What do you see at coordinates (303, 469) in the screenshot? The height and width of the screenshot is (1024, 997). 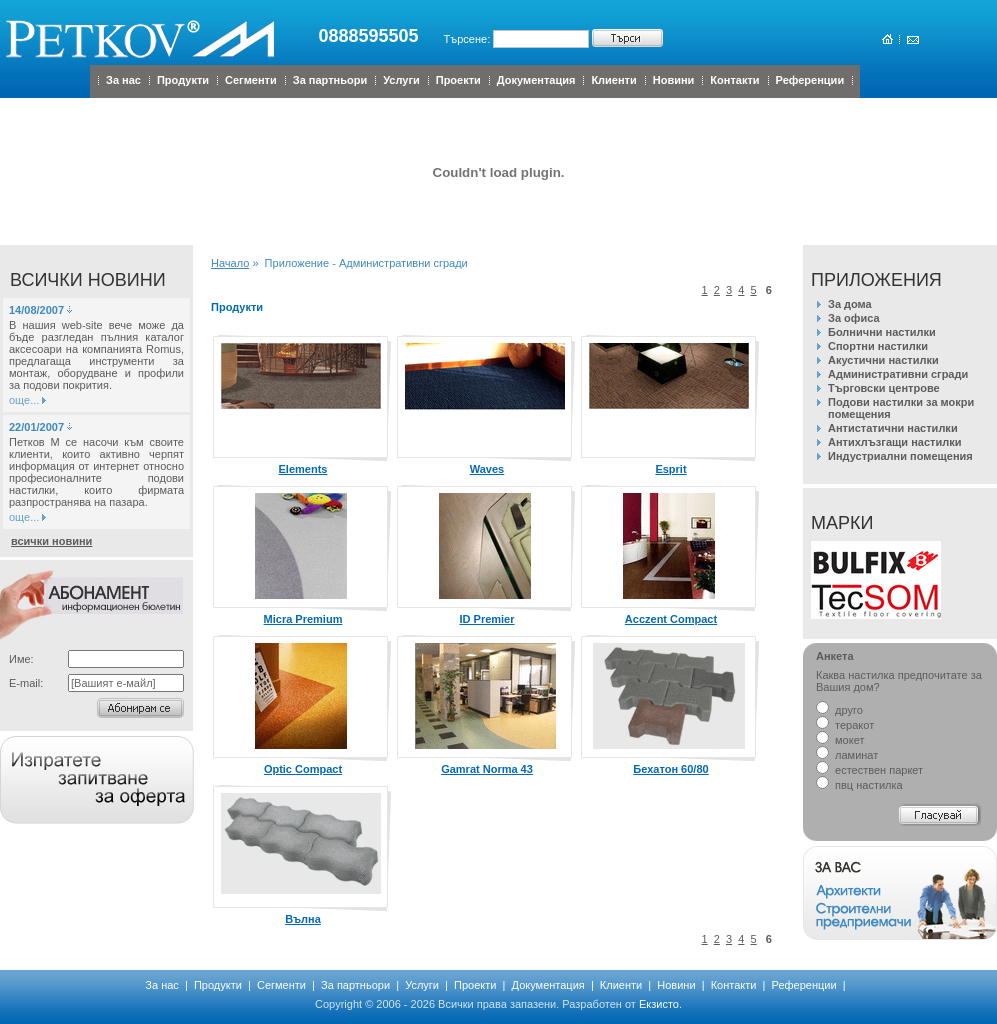 I see `Elements` at bounding box center [303, 469].